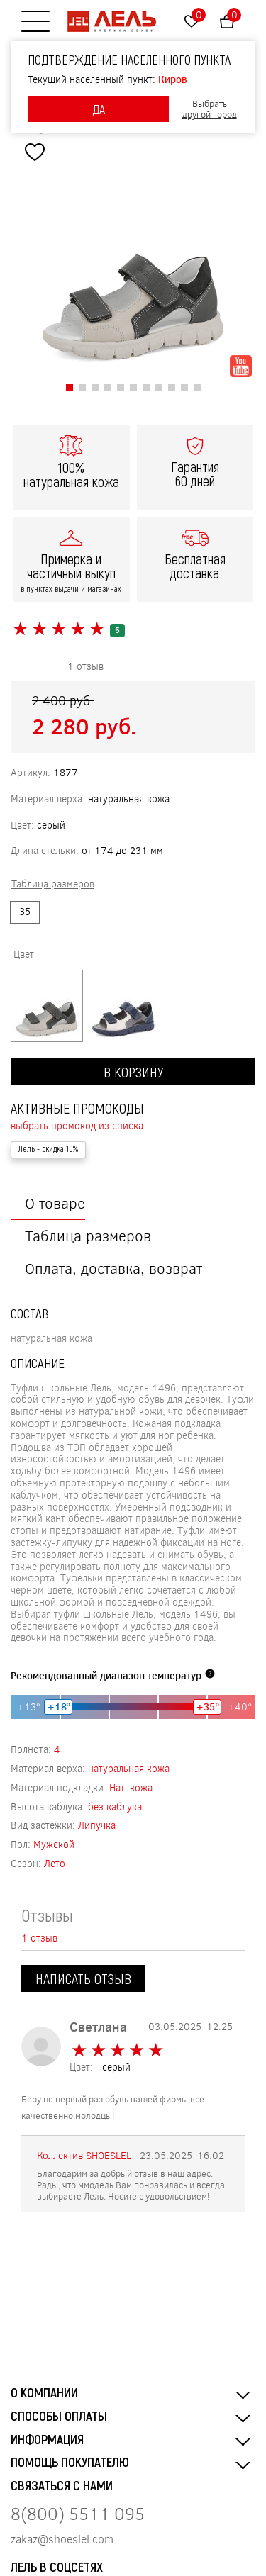 The width and height of the screenshot is (266, 2576). I want to click on 1 отзыв, so click(85, 666).